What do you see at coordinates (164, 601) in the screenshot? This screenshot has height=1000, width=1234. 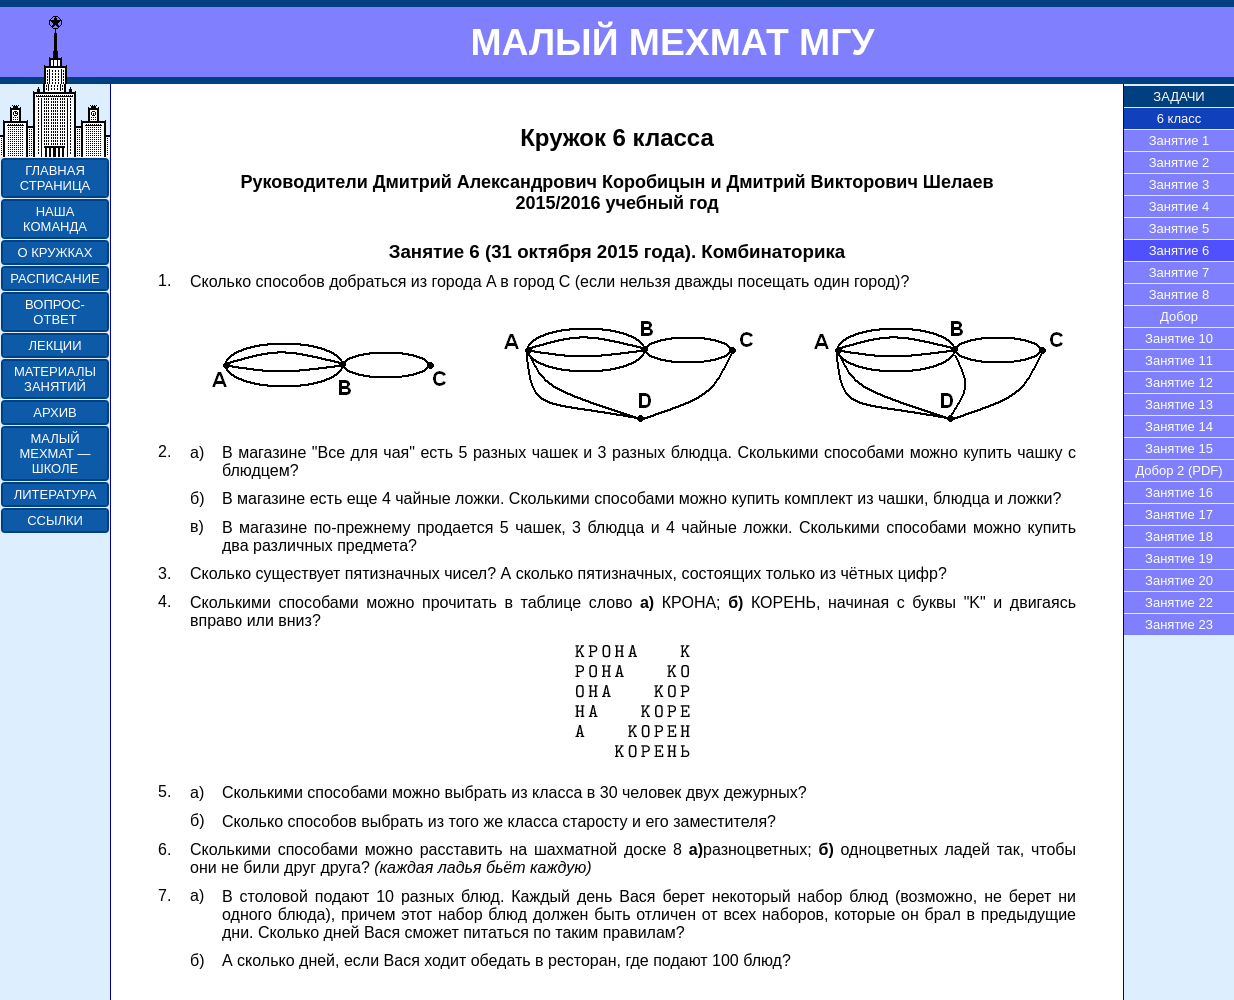 I see `4.` at bounding box center [164, 601].